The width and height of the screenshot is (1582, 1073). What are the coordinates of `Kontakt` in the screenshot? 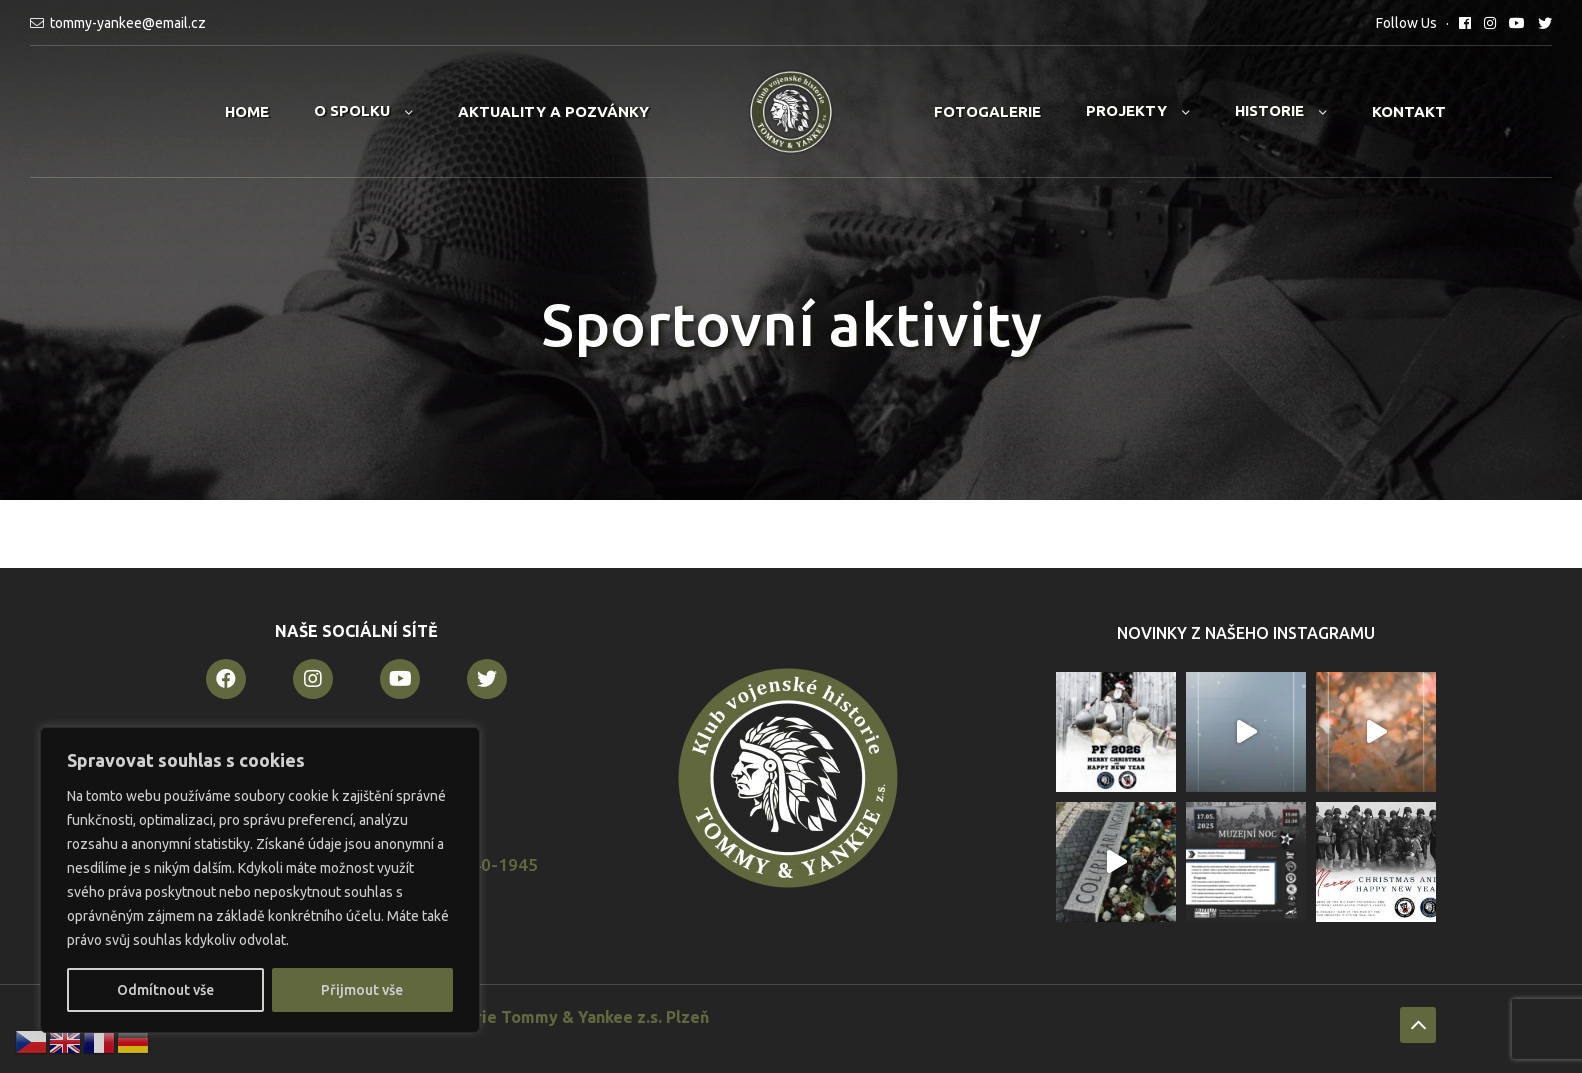 It's located at (1409, 111).